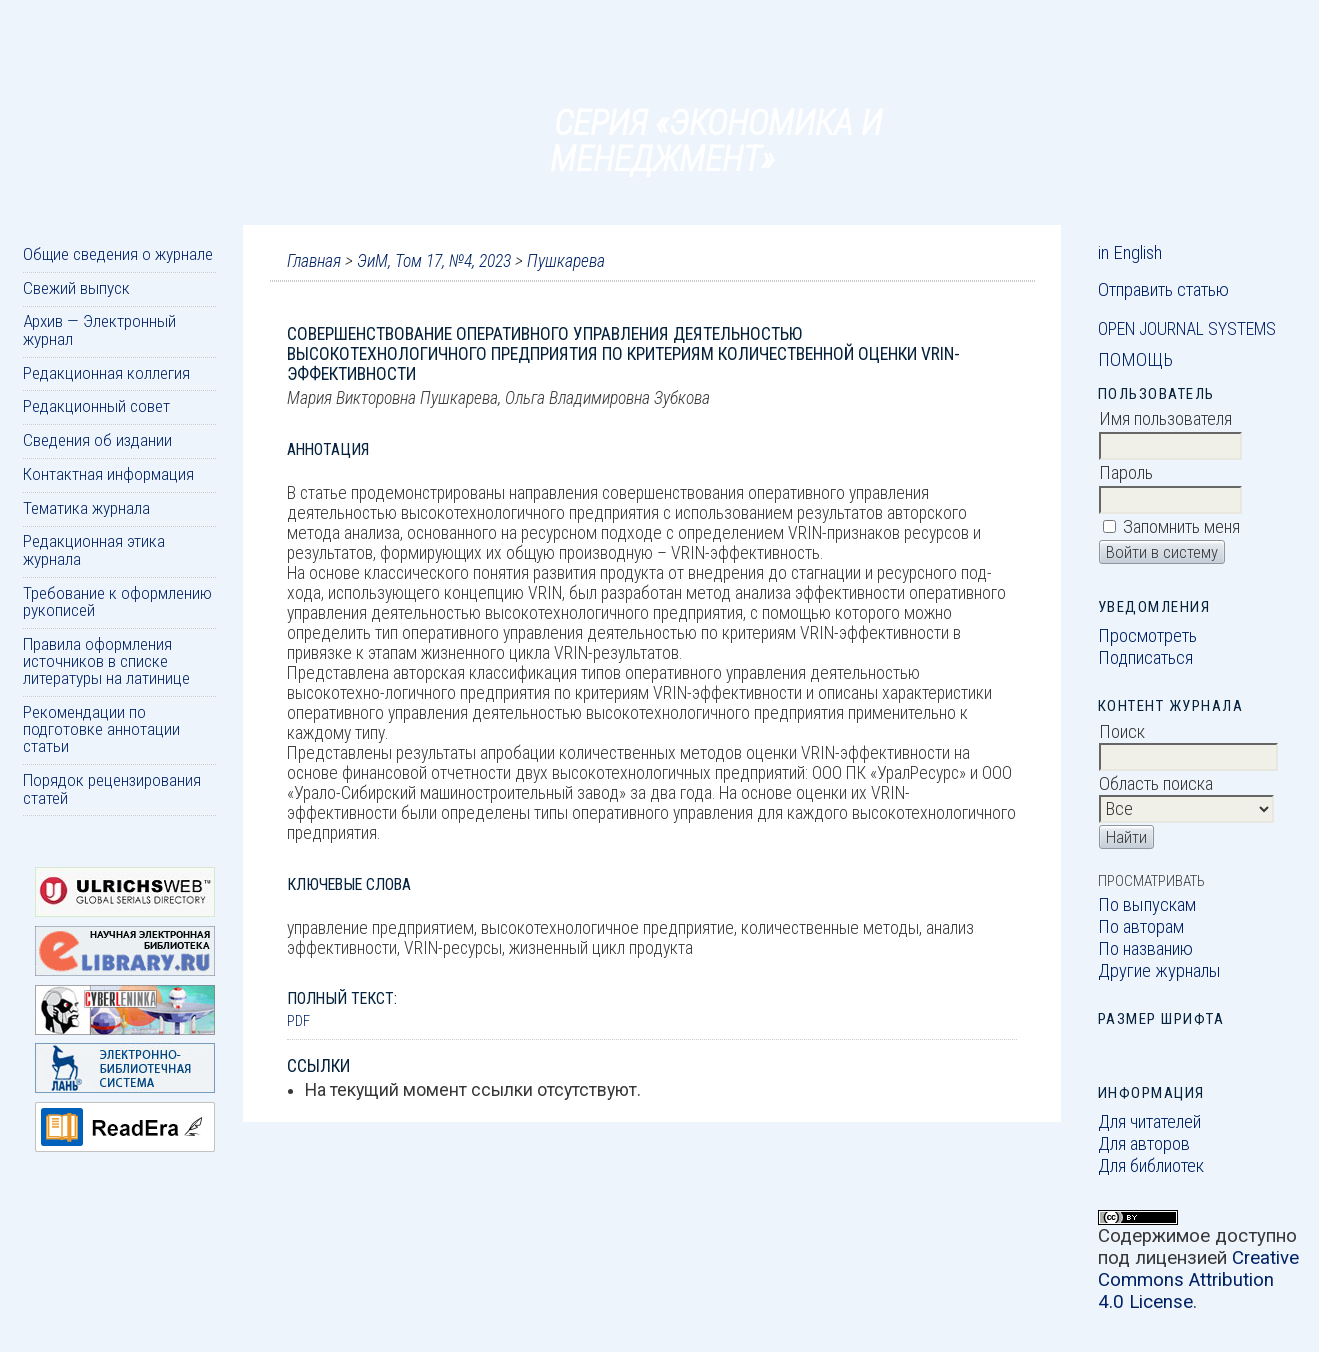 The width and height of the screenshot is (1319, 1352). I want to click on Свежий выпуск, so click(76, 288).